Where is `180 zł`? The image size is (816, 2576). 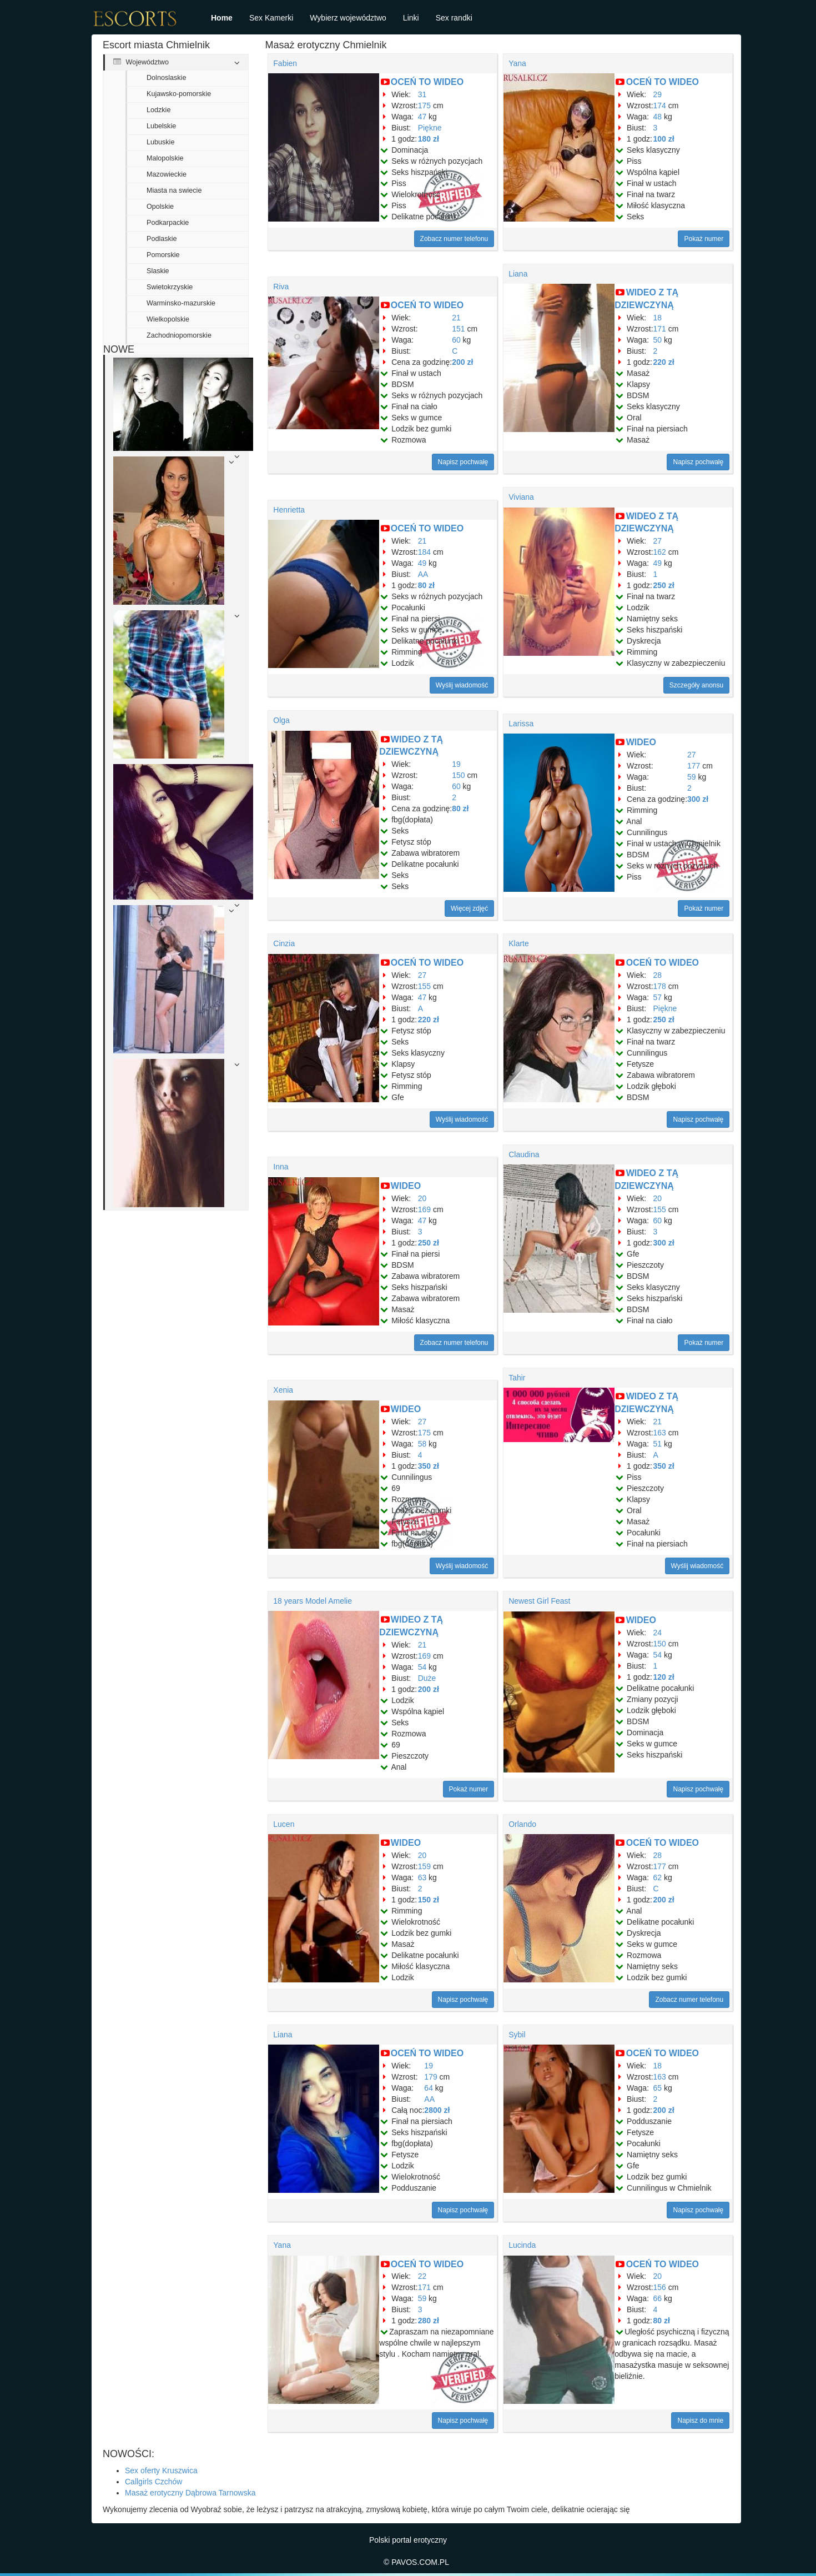 180 zł is located at coordinates (428, 138).